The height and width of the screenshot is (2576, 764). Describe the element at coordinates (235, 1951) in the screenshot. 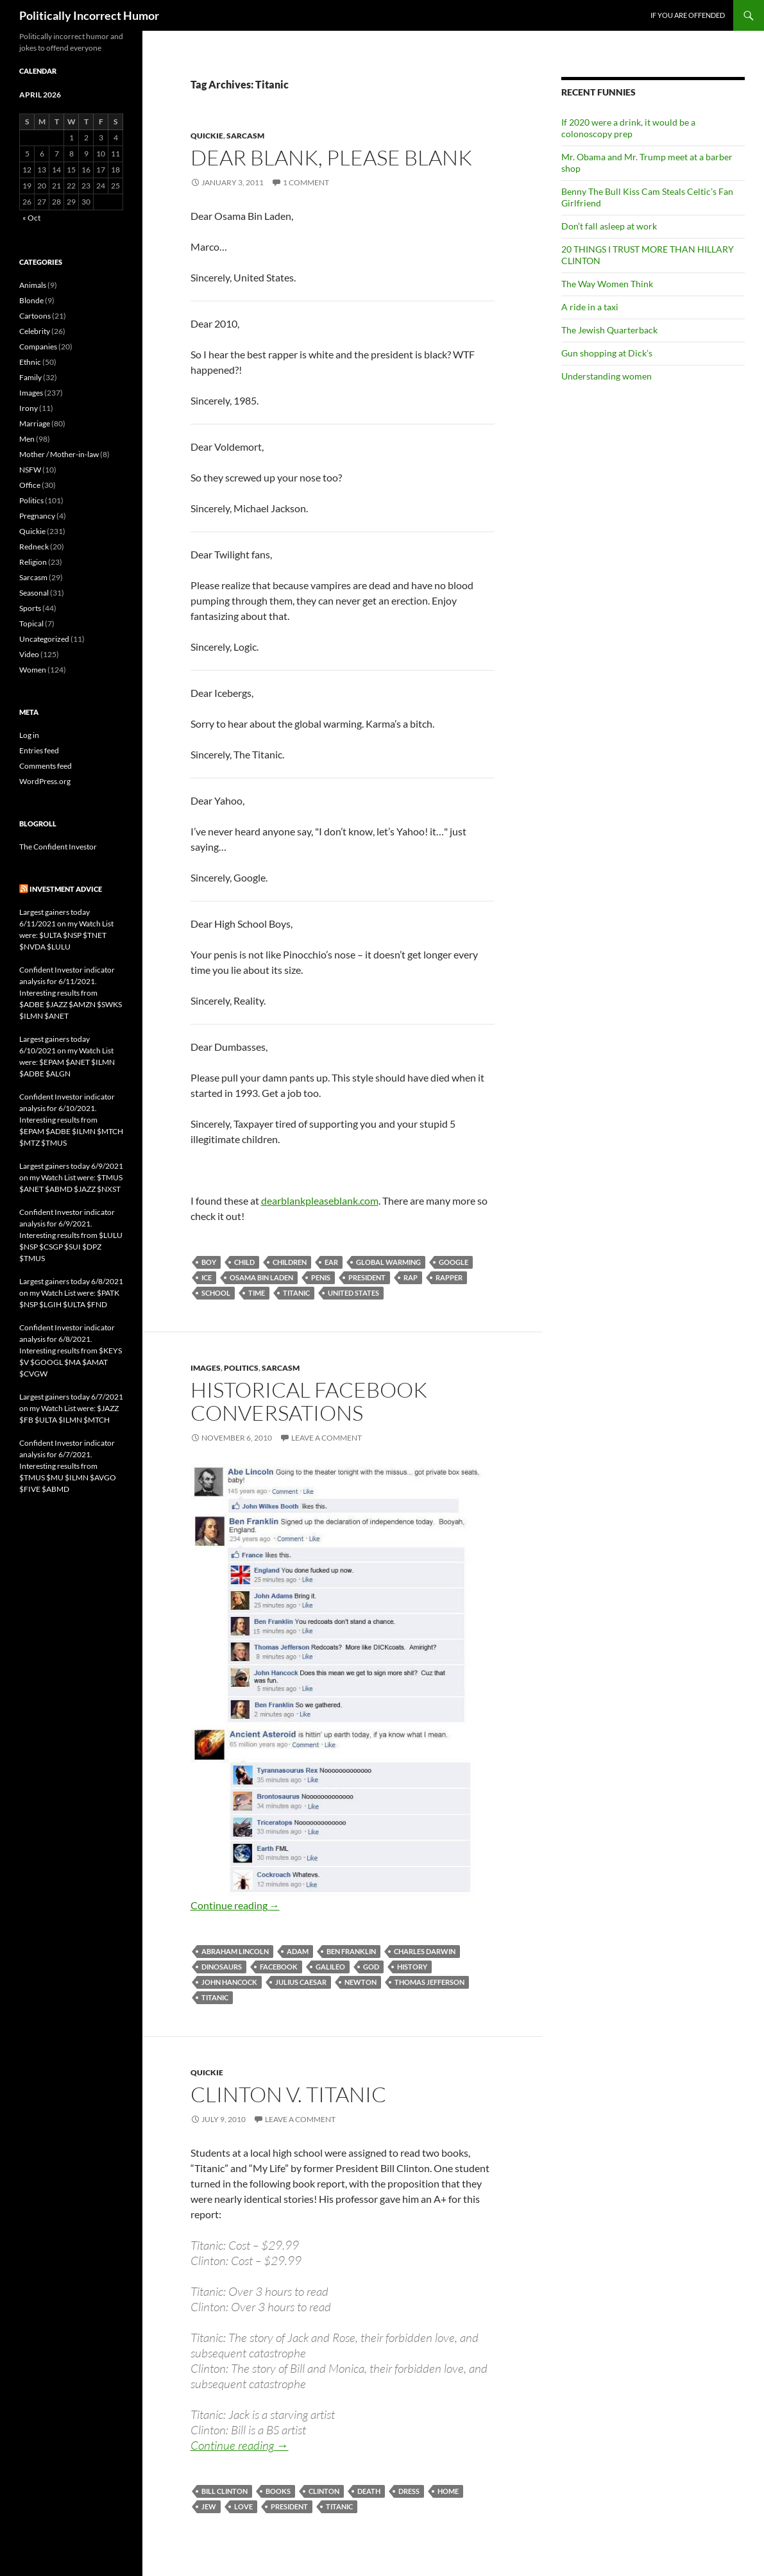

I see `Abraham Lincoln` at that location.